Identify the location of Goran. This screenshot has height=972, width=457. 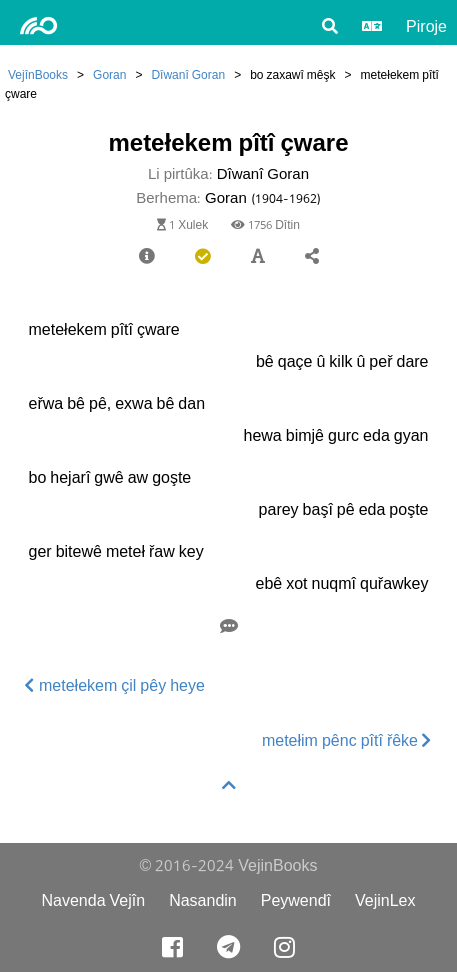
(109, 74).